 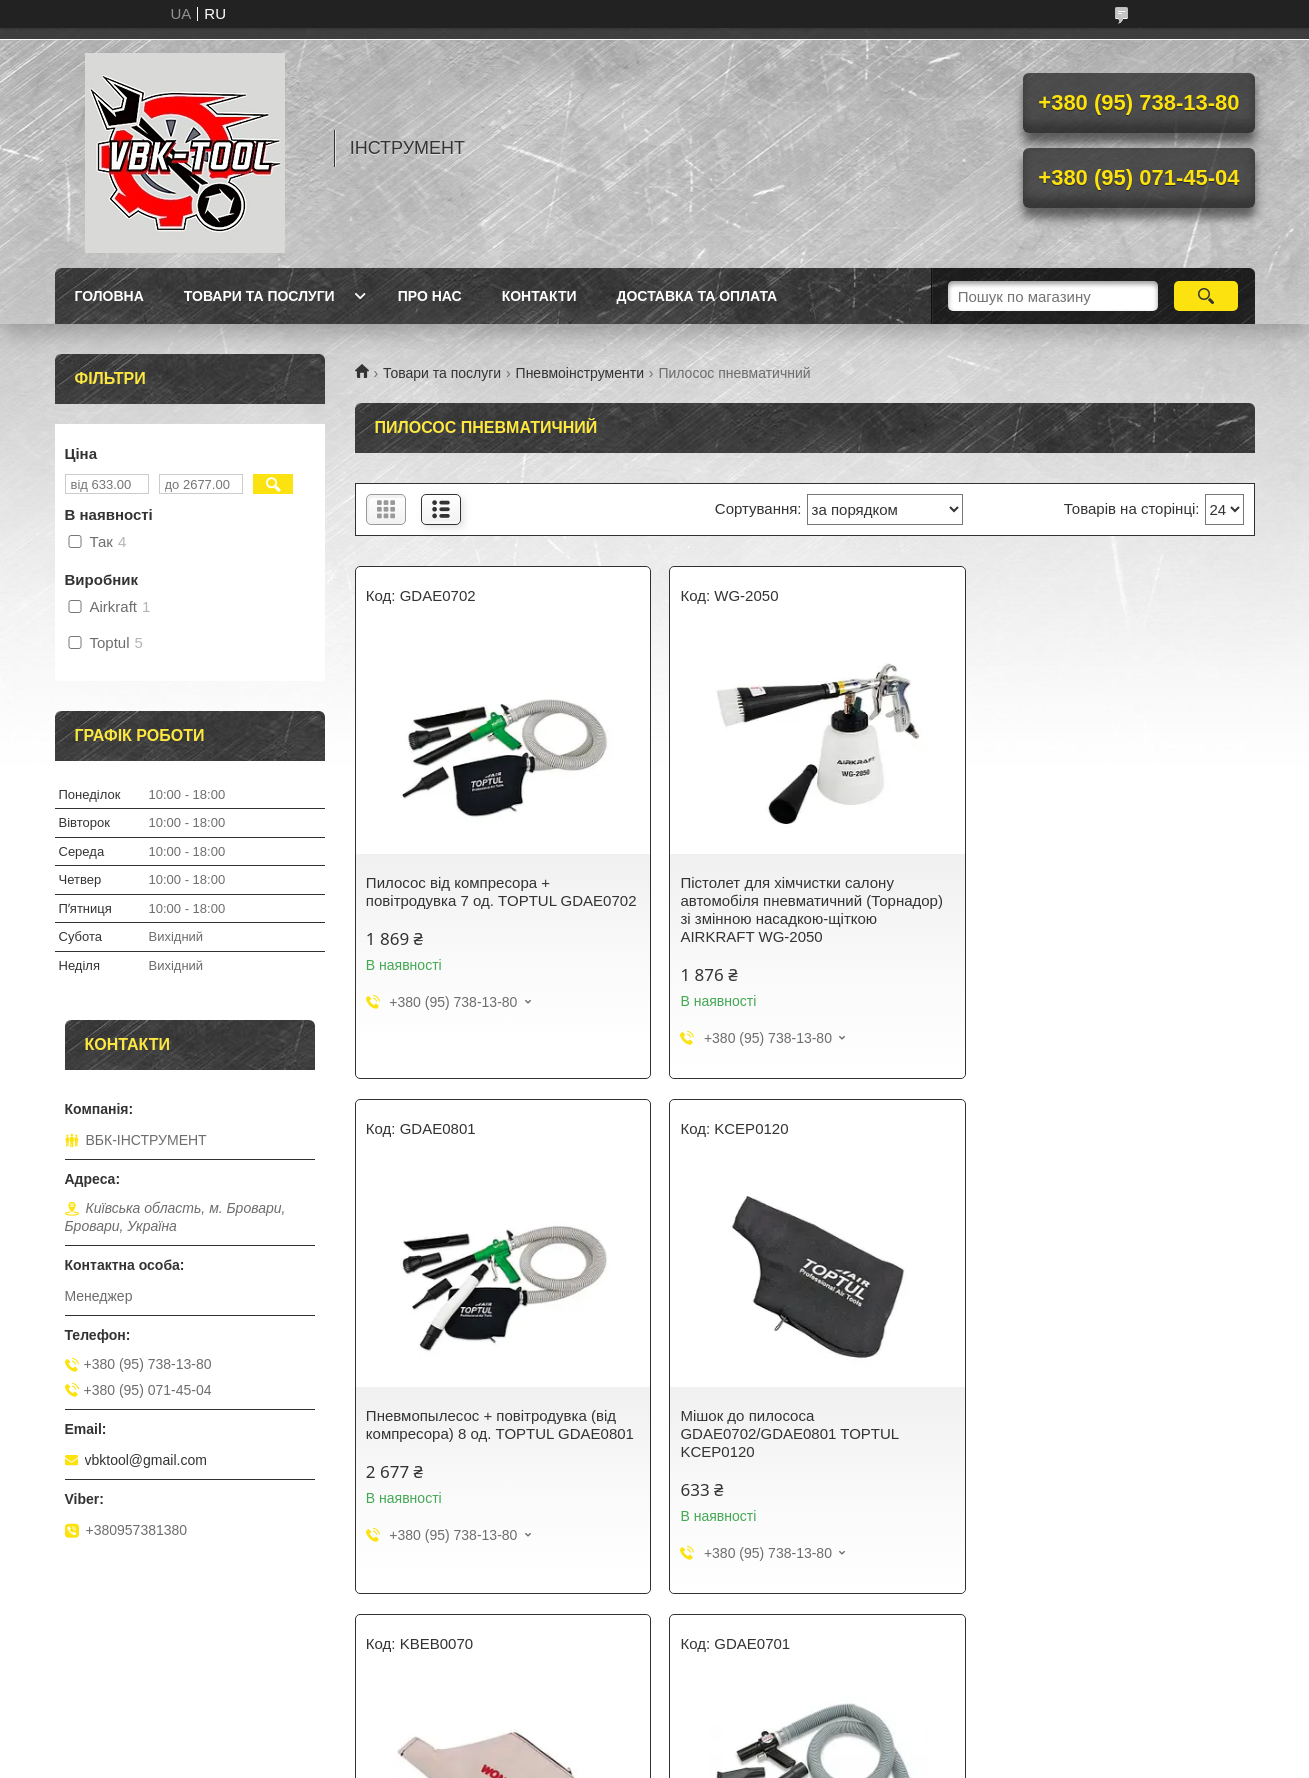 I want to click on Мішок до пневмопылесосу GDAE0701 TOPTUL KBEB0070, so click(x=780, y=1424).